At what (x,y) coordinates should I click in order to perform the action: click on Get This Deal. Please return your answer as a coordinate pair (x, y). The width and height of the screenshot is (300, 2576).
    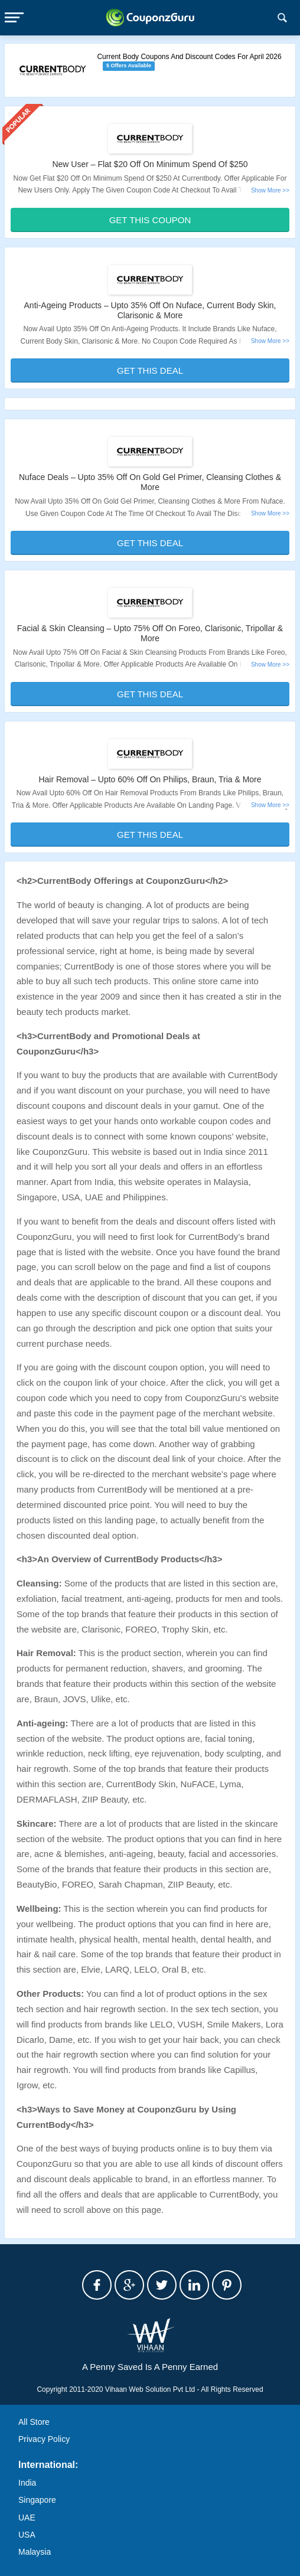
    Looking at the image, I should click on (150, 370).